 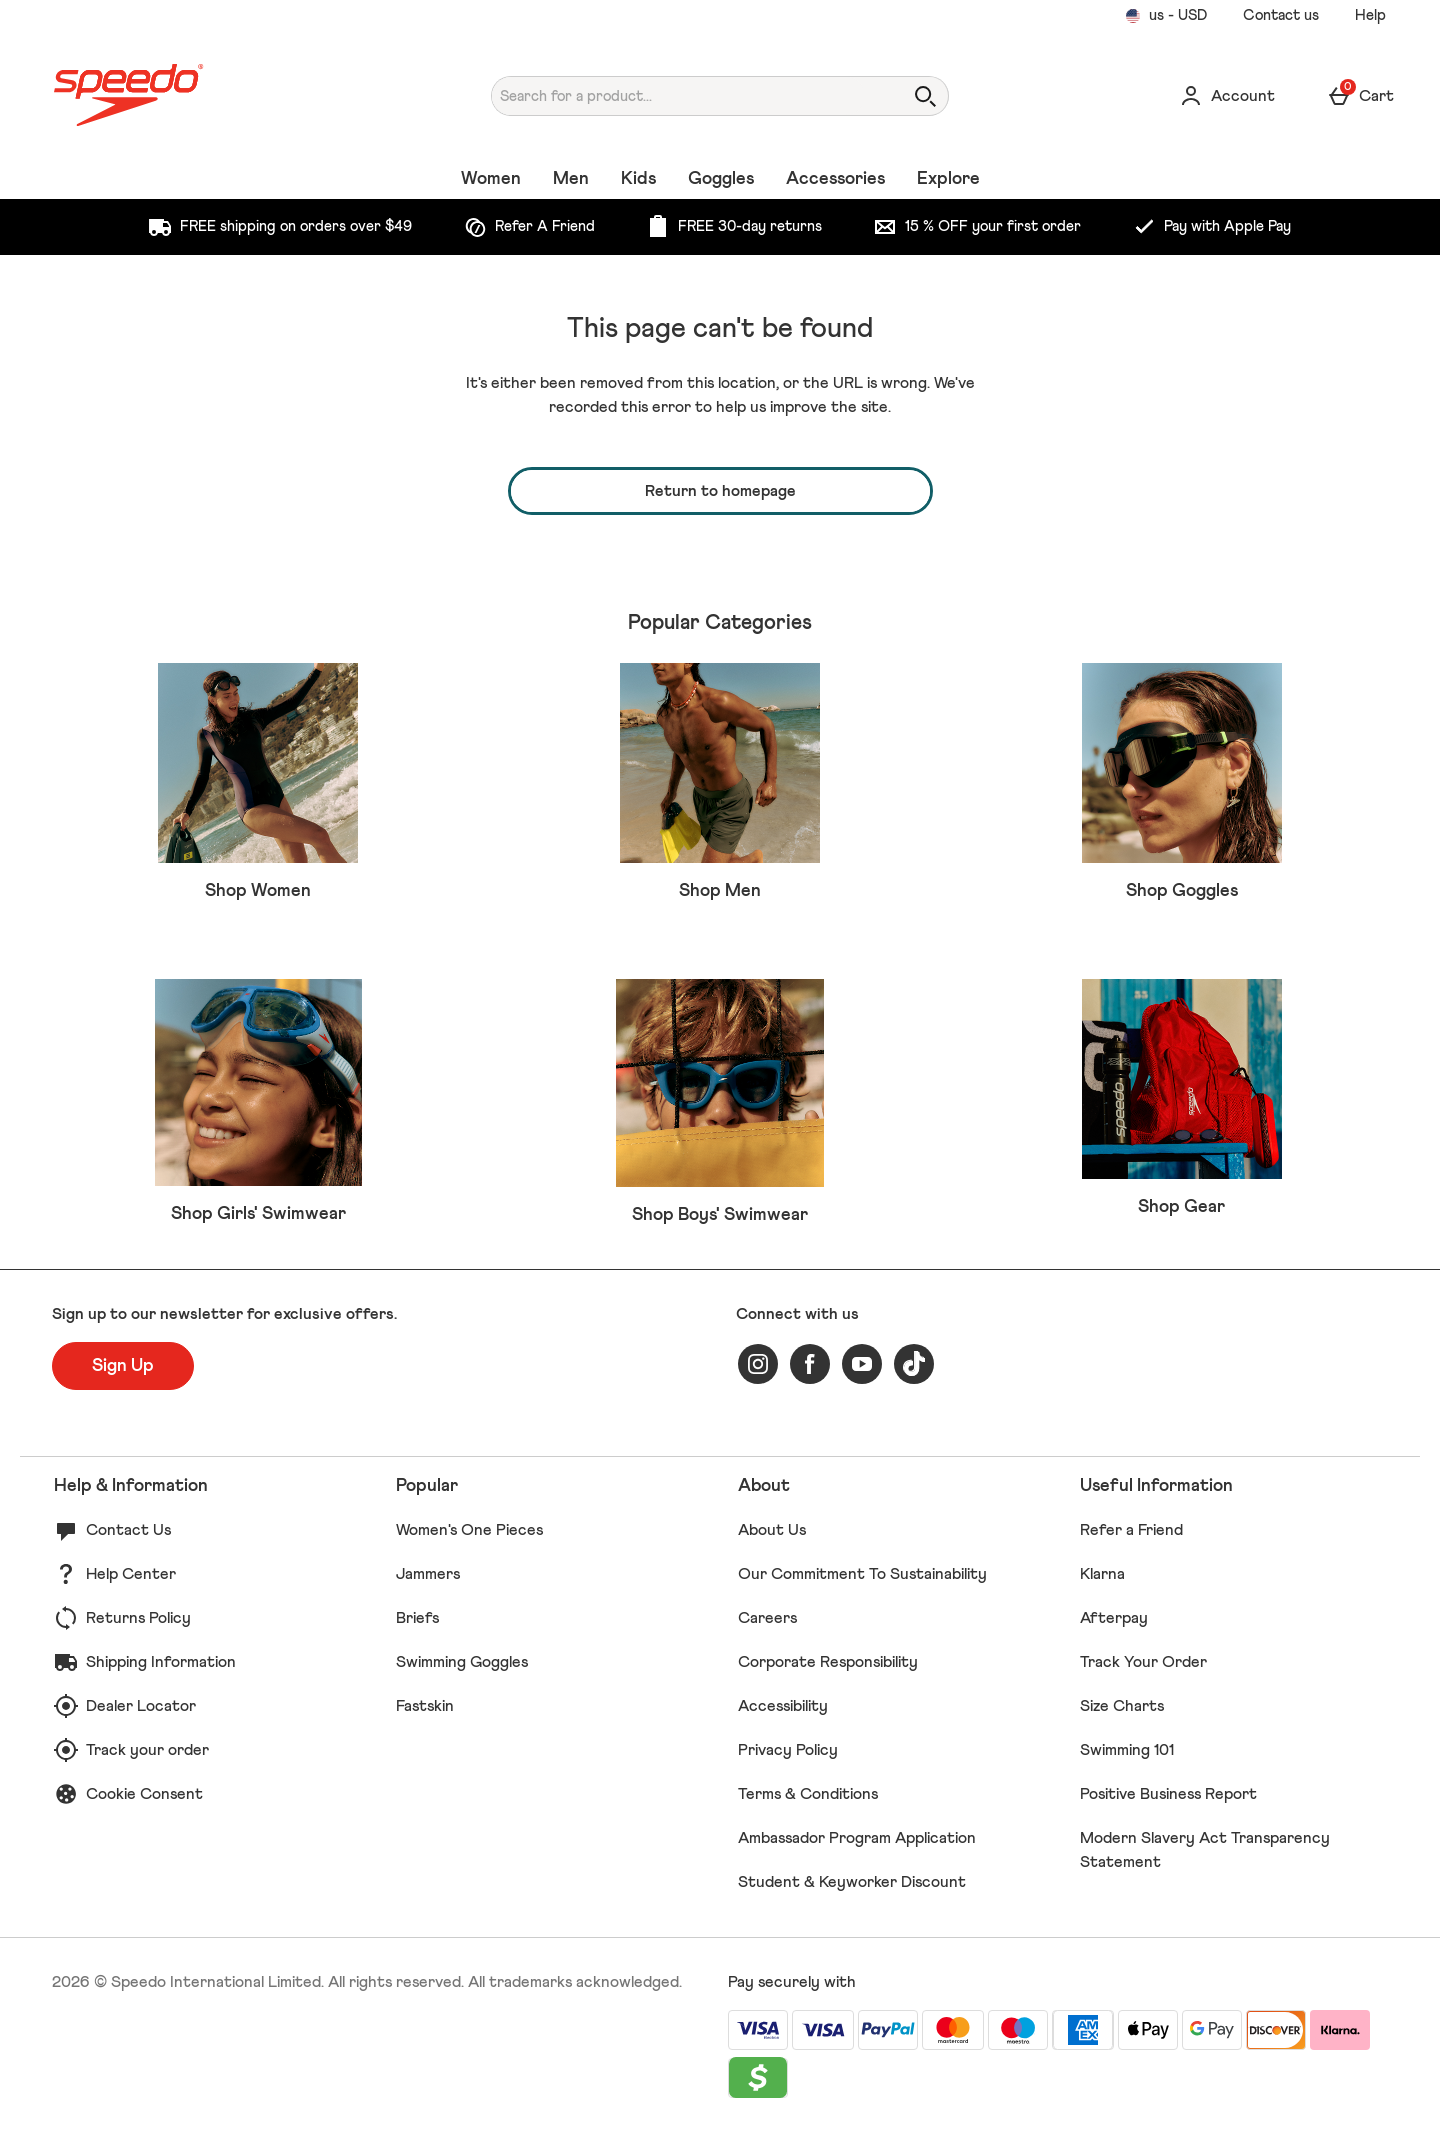 What do you see at coordinates (417, 1618) in the screenshot?
I see `Briefs` at bounding box center [417, 1618].